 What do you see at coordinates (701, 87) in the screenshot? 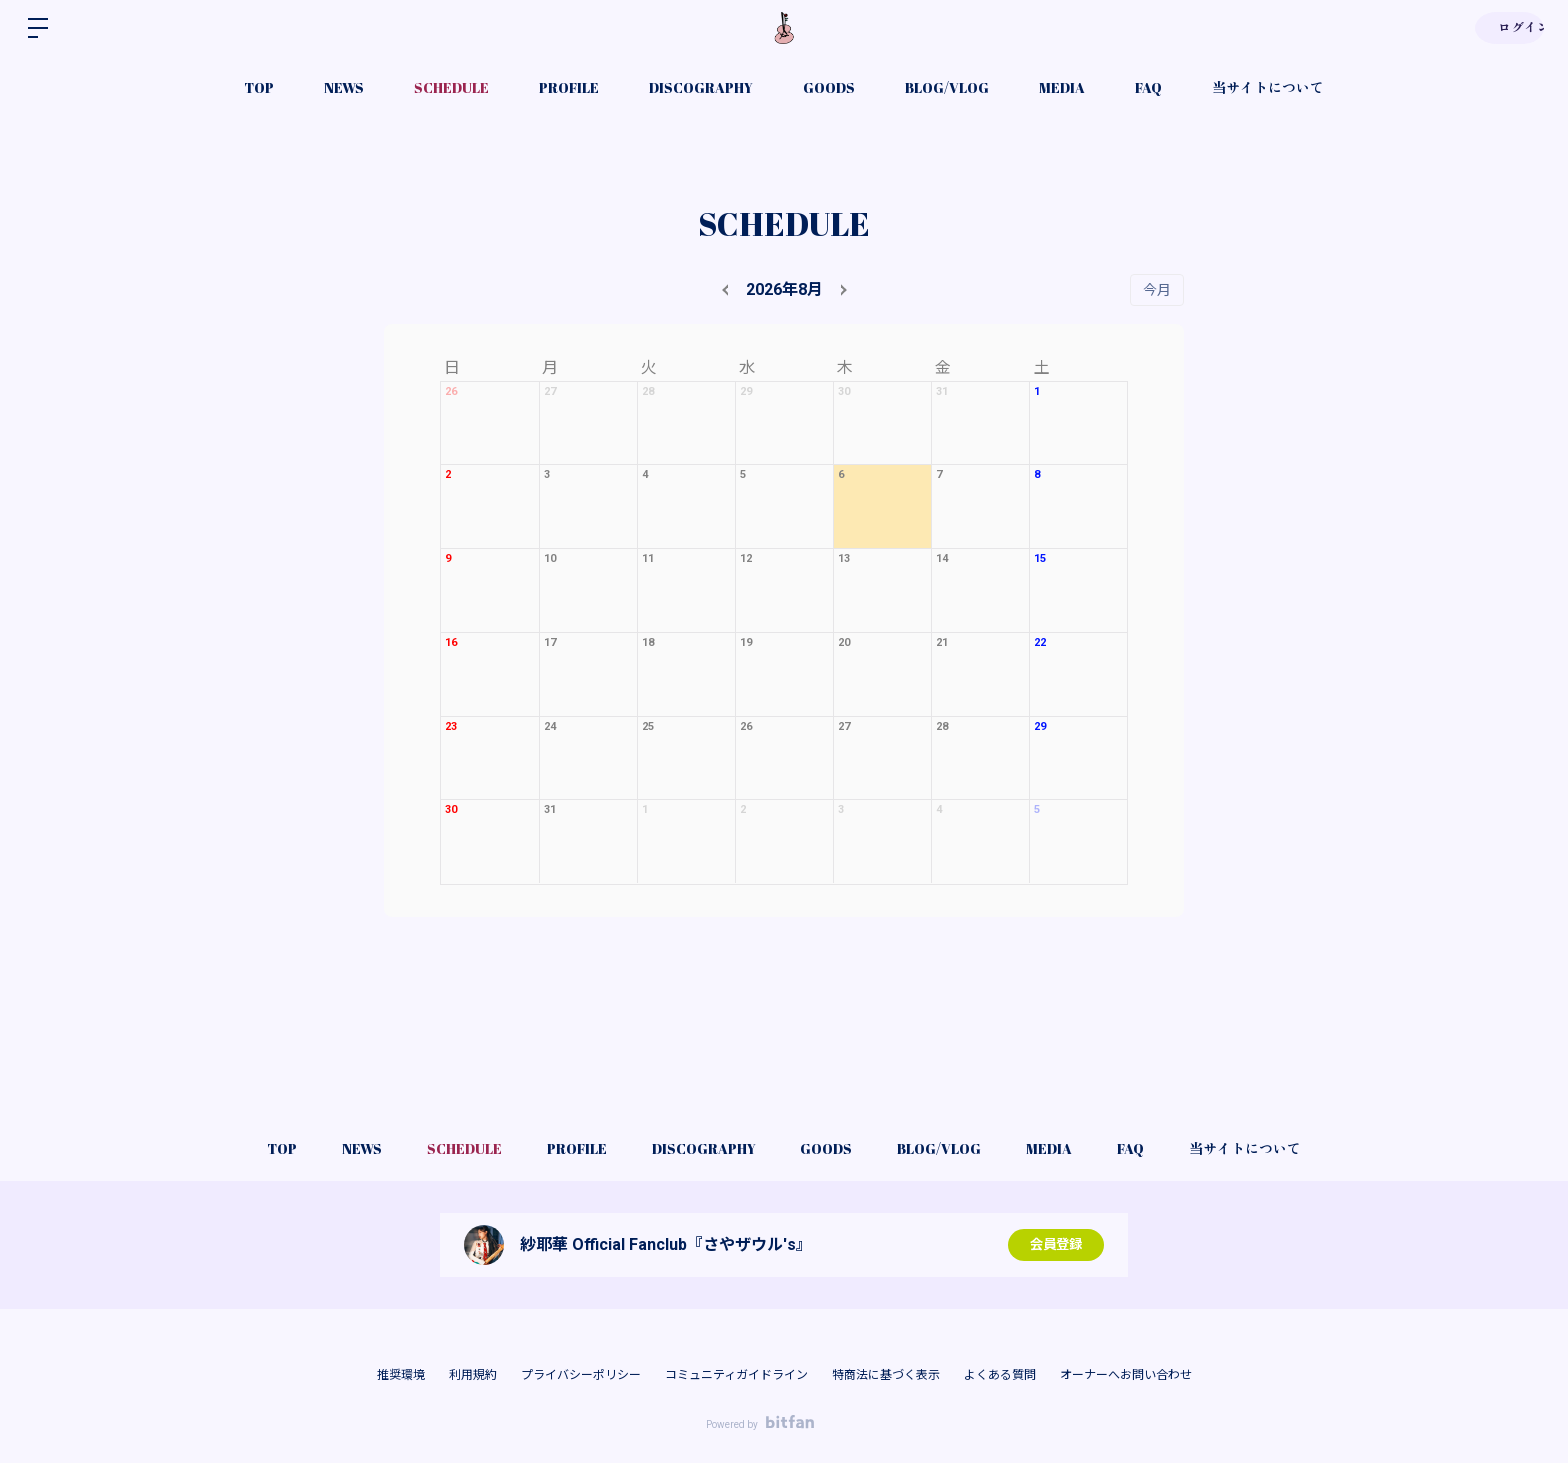
I see `DISCOGRAPHY` at bounding box center [701, 87].